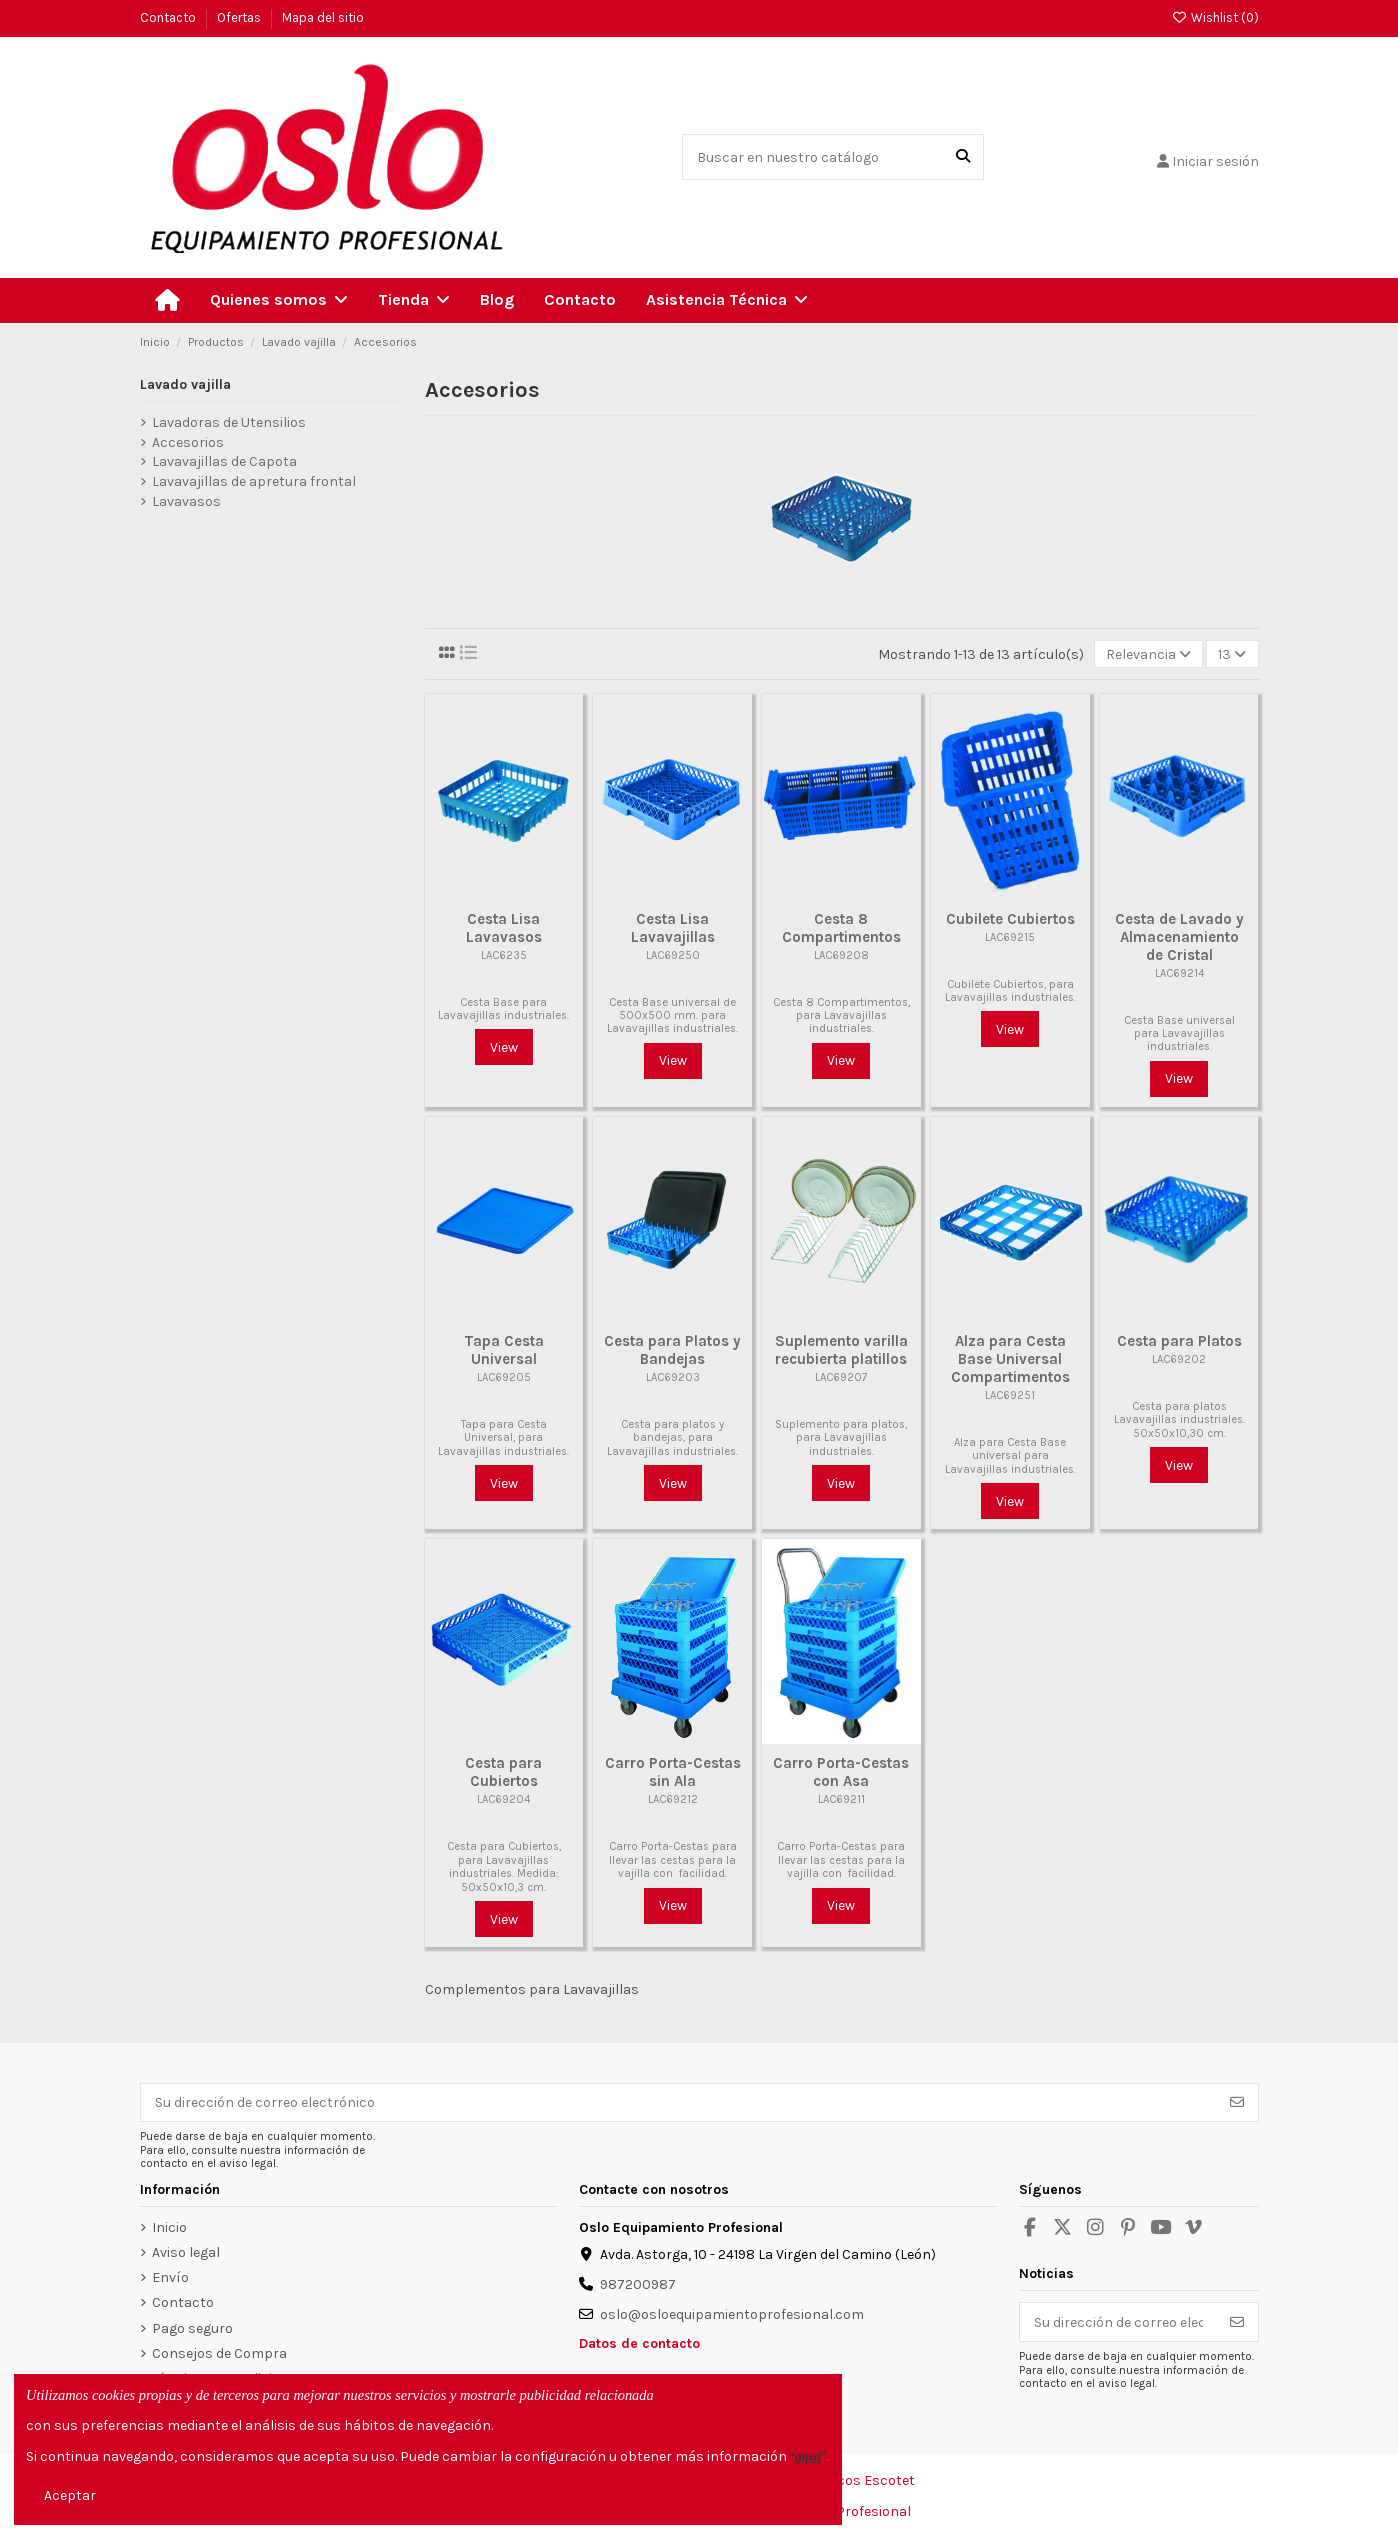 The image size is (1398, 2539). Describe the element at coordinates (503, 1438) in the screenshot. I see `Tapa para Cesta Universal, para Lavavajillas industriales.` at that location.